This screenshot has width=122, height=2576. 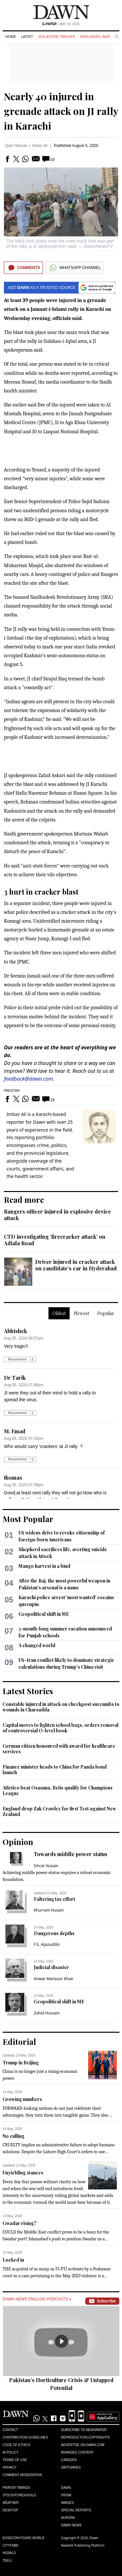 What do you see at coordinates (27, 36) in the screenshot?
I see `Latest` at bounding box center [27, 36].